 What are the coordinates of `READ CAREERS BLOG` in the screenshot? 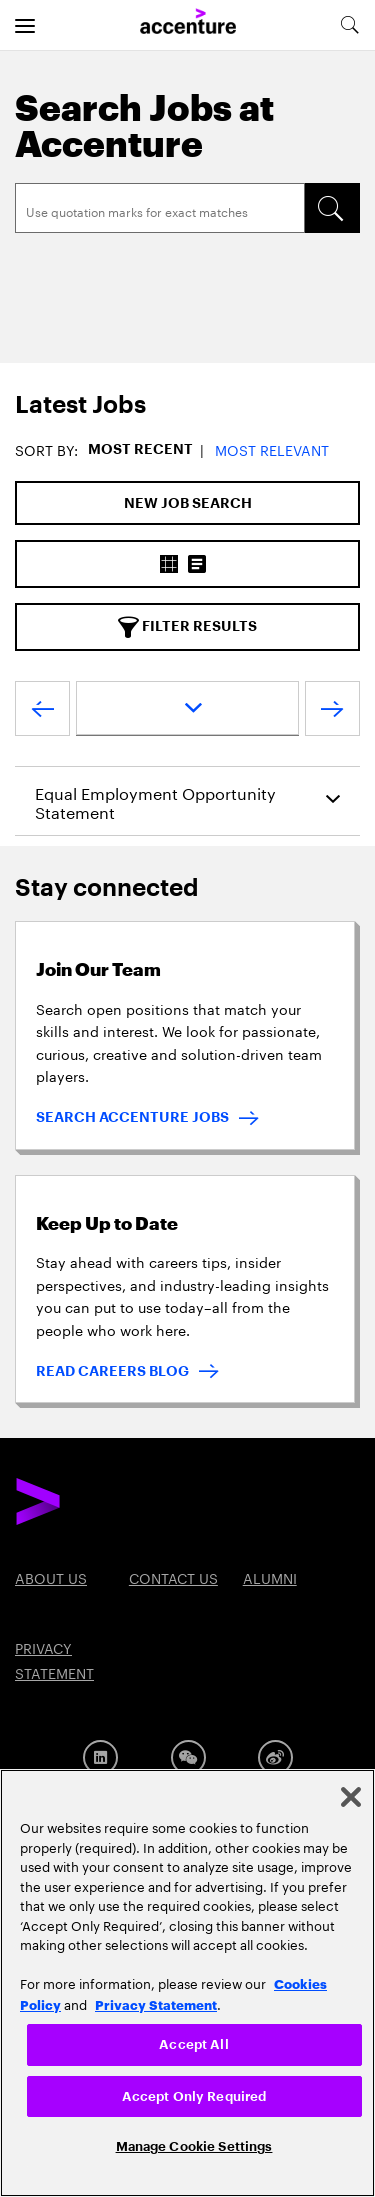 It's located at (112, 1371).